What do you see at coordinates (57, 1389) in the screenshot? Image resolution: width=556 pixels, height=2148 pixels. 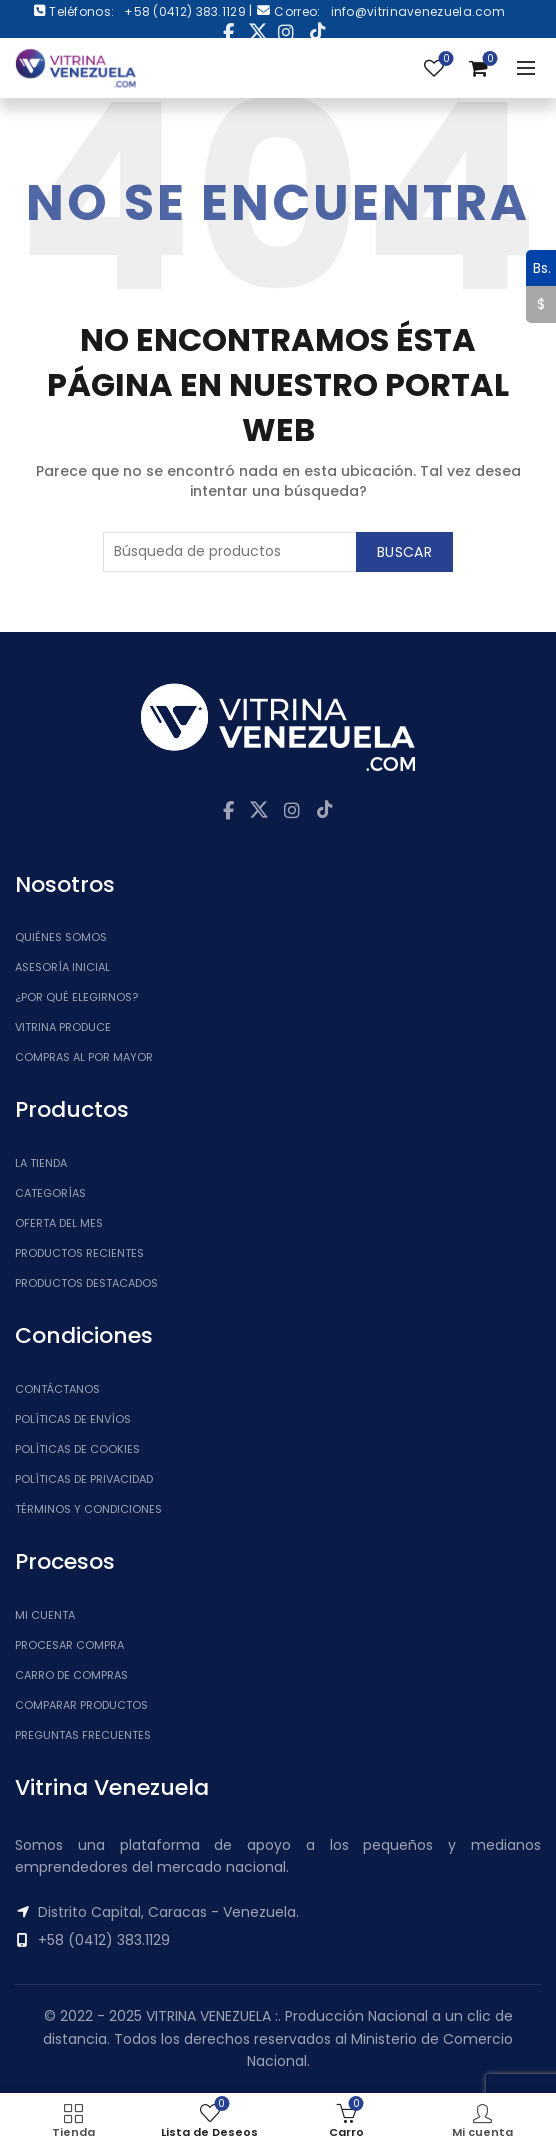 I see `Contáctanos` at bounding box center [57, 1389].